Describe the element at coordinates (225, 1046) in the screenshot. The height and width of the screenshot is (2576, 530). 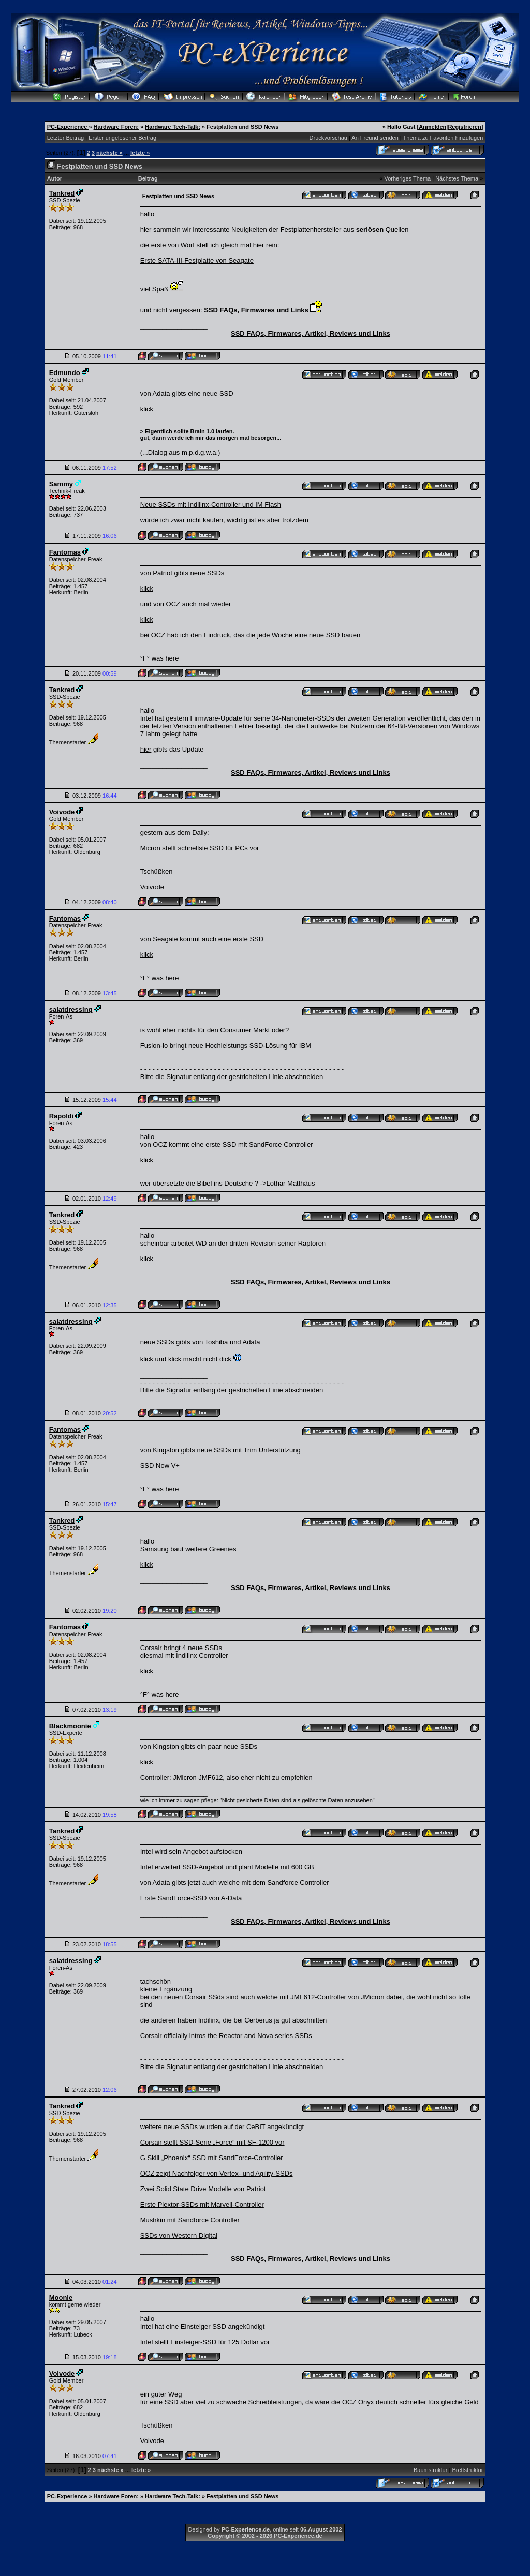
I see `Fusion-io bringt neue Hochleistungs SSD-Lösung für IBM` at that location.